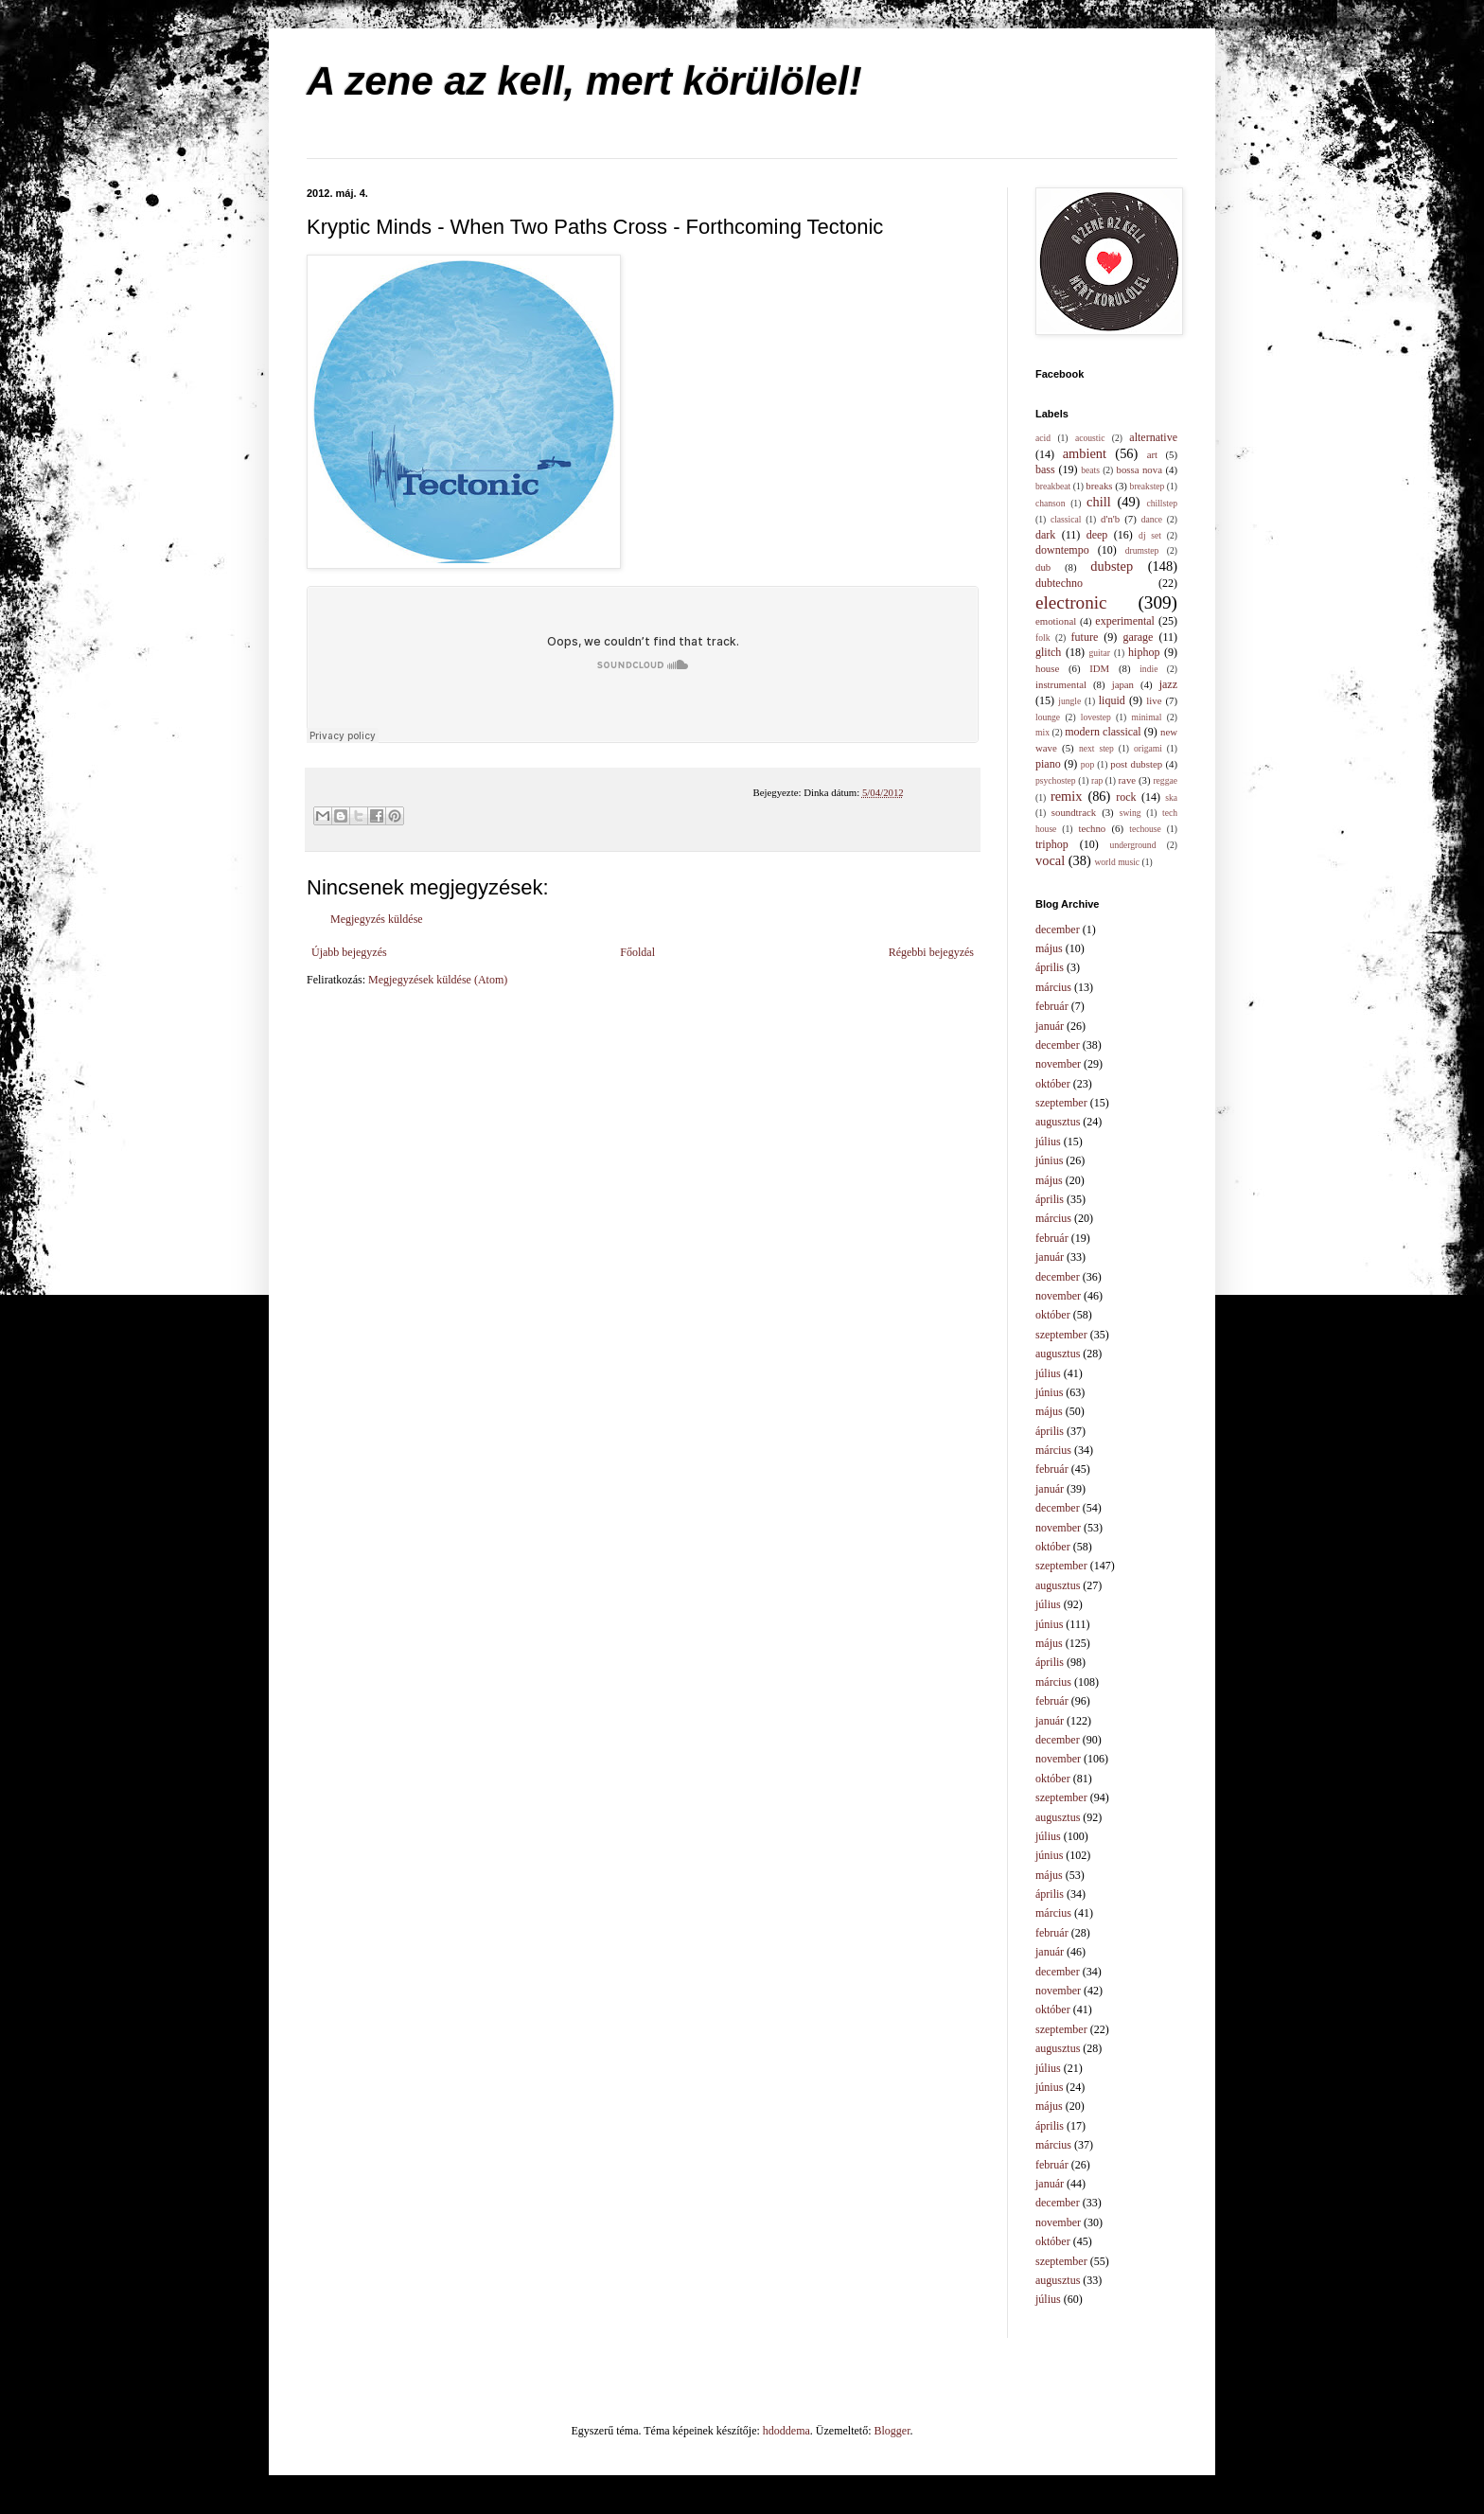 The width and height of the screenshot is (1484, 2514). Describe the element at coordinates (1073, 812) in the screenshot. I see `soundtrack` at that location.